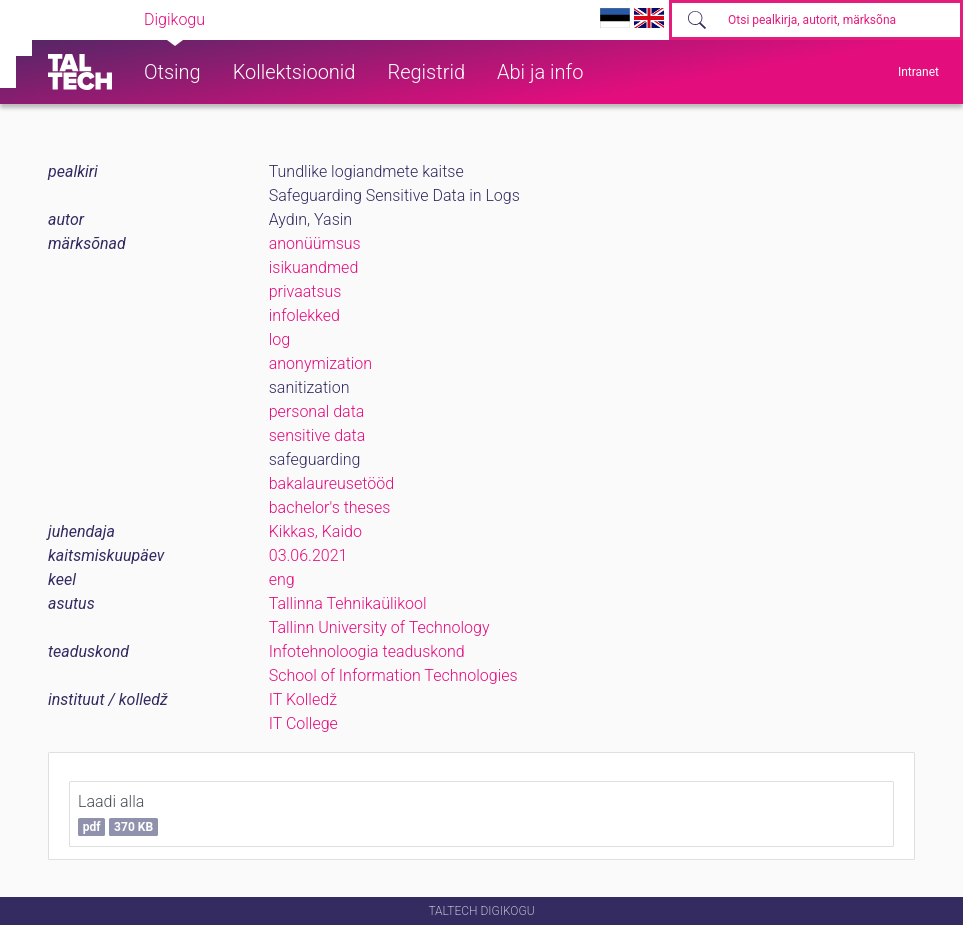 This screenshot has width=963, height=925. What do you see at coordinates (279, 339) in the screenshot?
I see `log` at bounding box center [279, 339].